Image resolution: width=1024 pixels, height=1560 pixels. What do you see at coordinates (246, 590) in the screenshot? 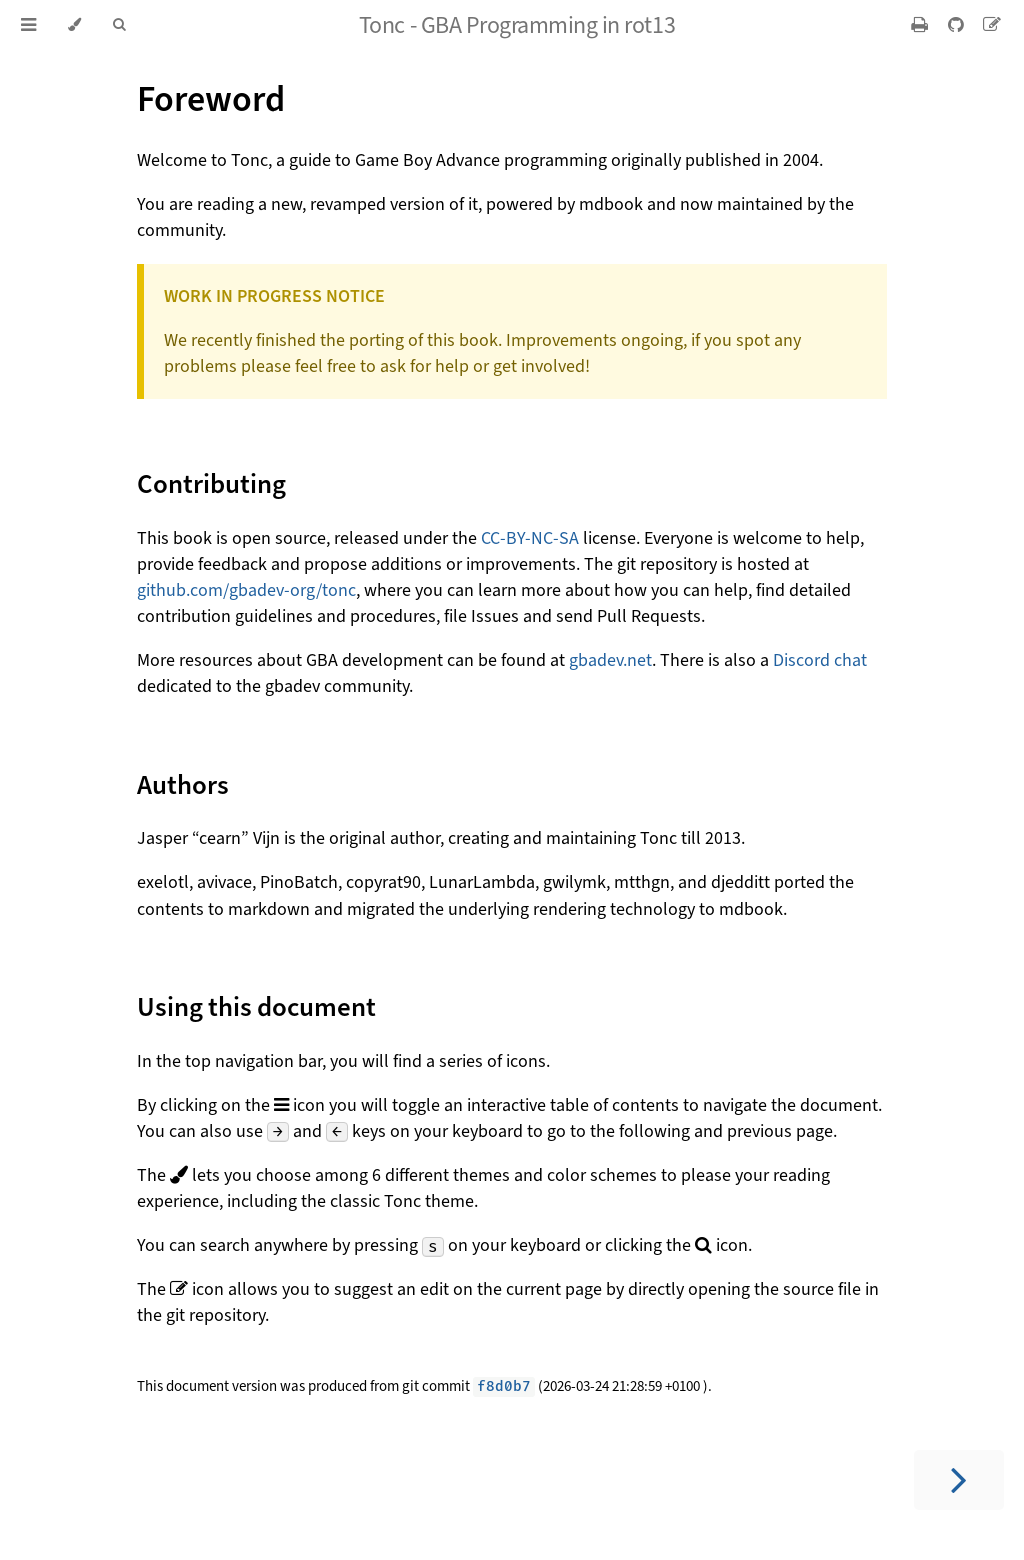
I see `github.com/gbadev-org/tonc` at bounding box center [246, 590].